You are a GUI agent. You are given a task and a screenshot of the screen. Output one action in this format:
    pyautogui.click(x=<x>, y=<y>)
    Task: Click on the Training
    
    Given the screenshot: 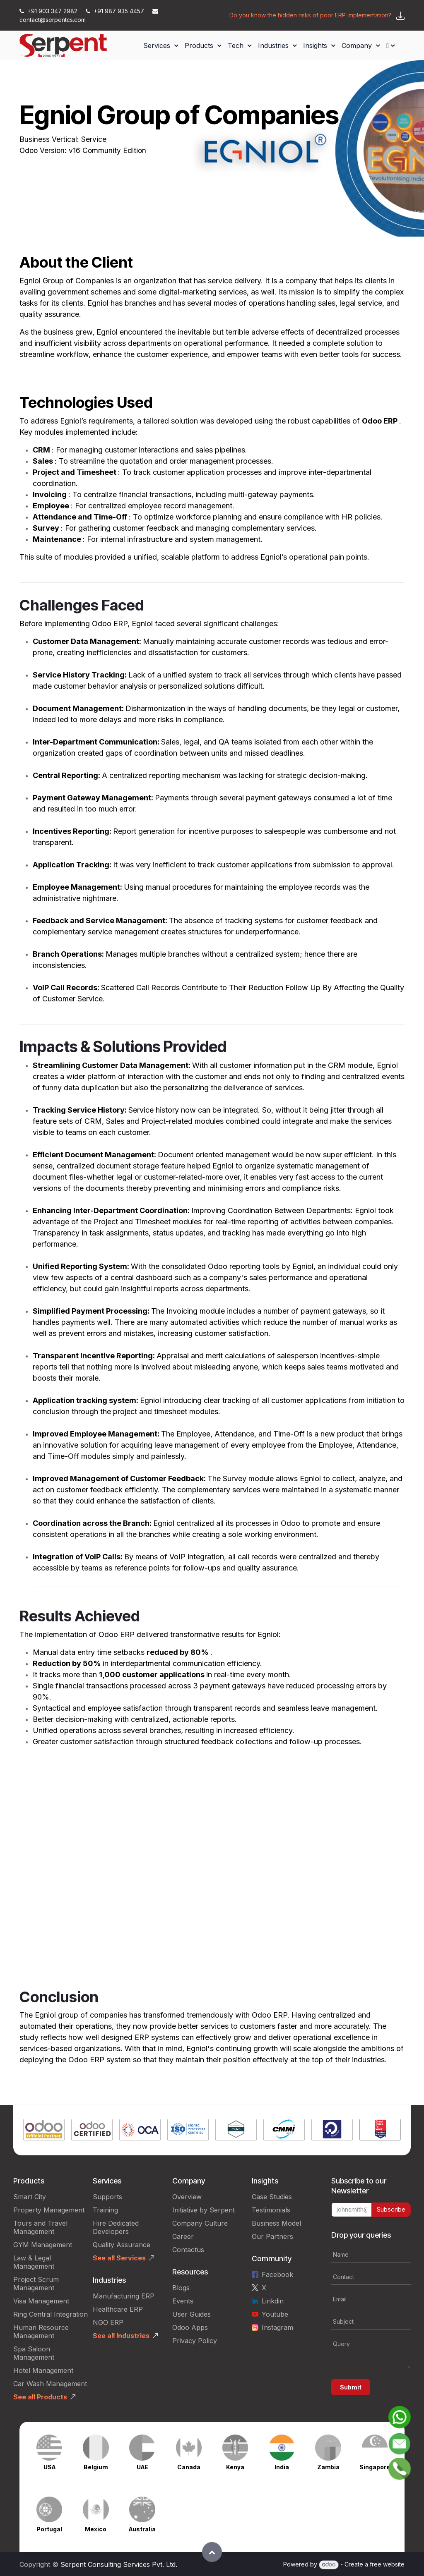 What is the action you would take?
    pyautogui.click(x=105, y=2210)
    